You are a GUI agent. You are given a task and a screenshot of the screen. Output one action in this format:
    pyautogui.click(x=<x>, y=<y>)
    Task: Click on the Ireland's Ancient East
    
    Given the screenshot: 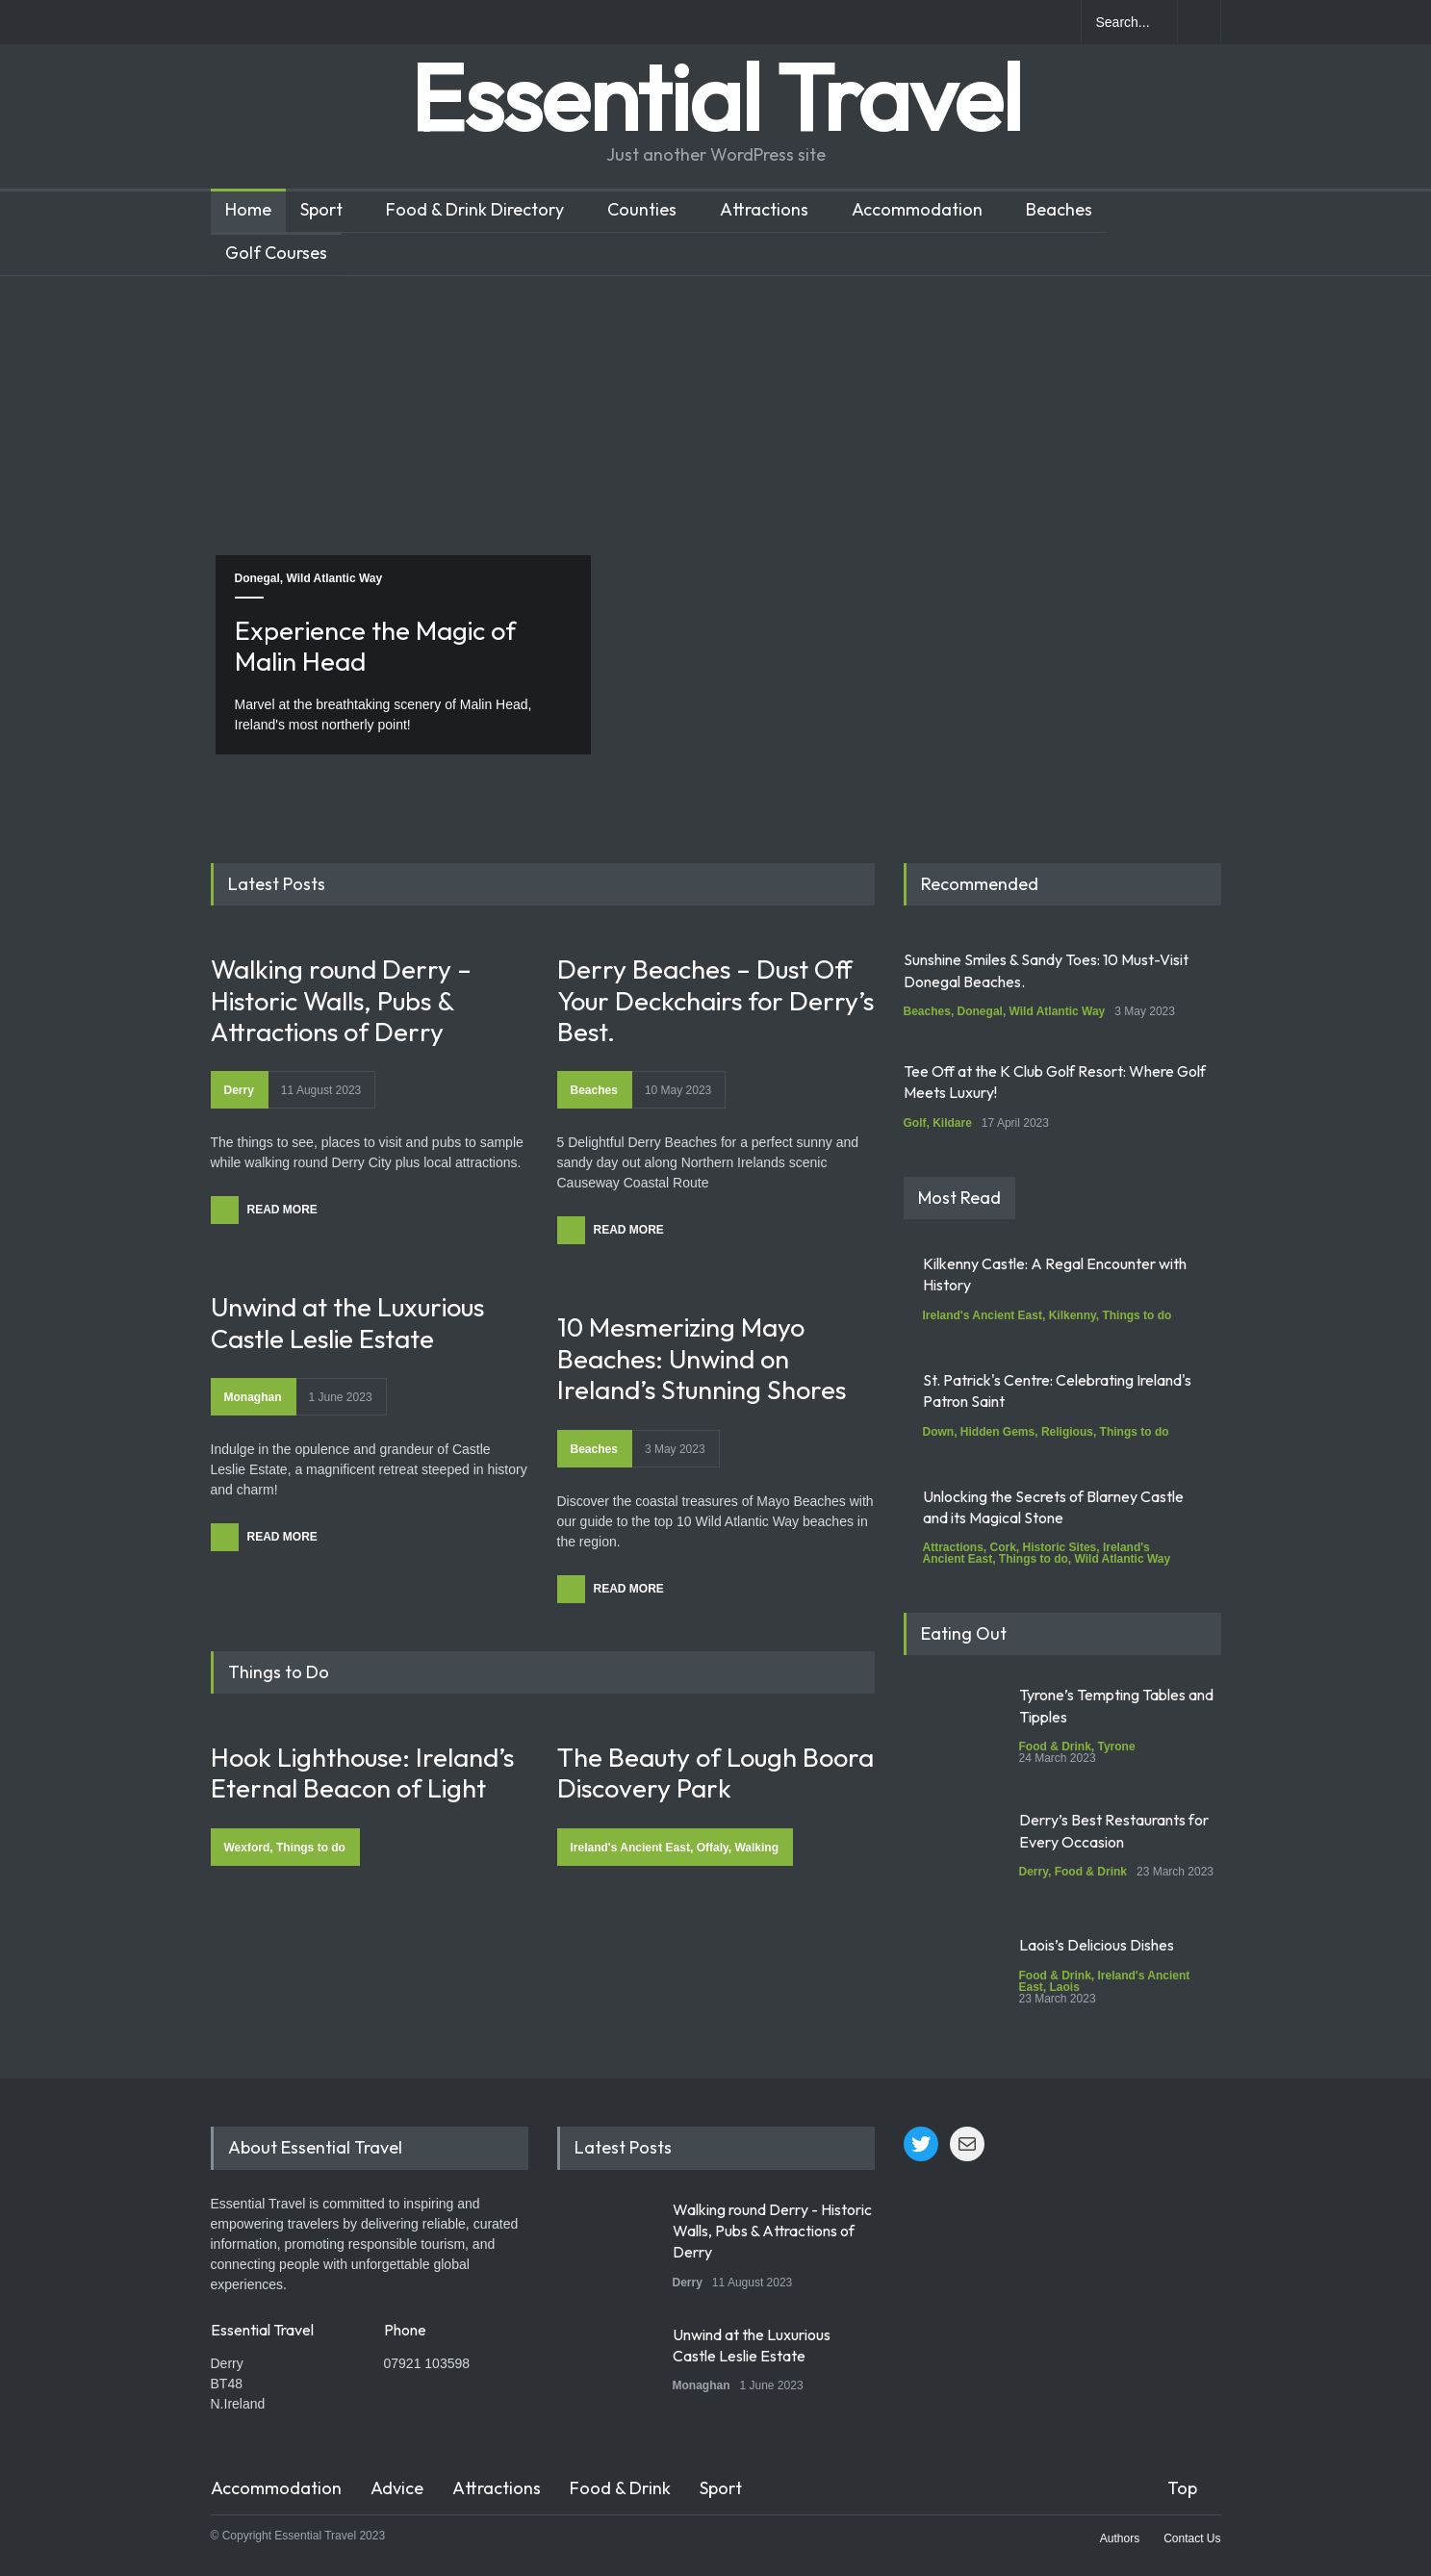 What is the action you would take?
    pyautogui.click(x=630, y=1847)
    